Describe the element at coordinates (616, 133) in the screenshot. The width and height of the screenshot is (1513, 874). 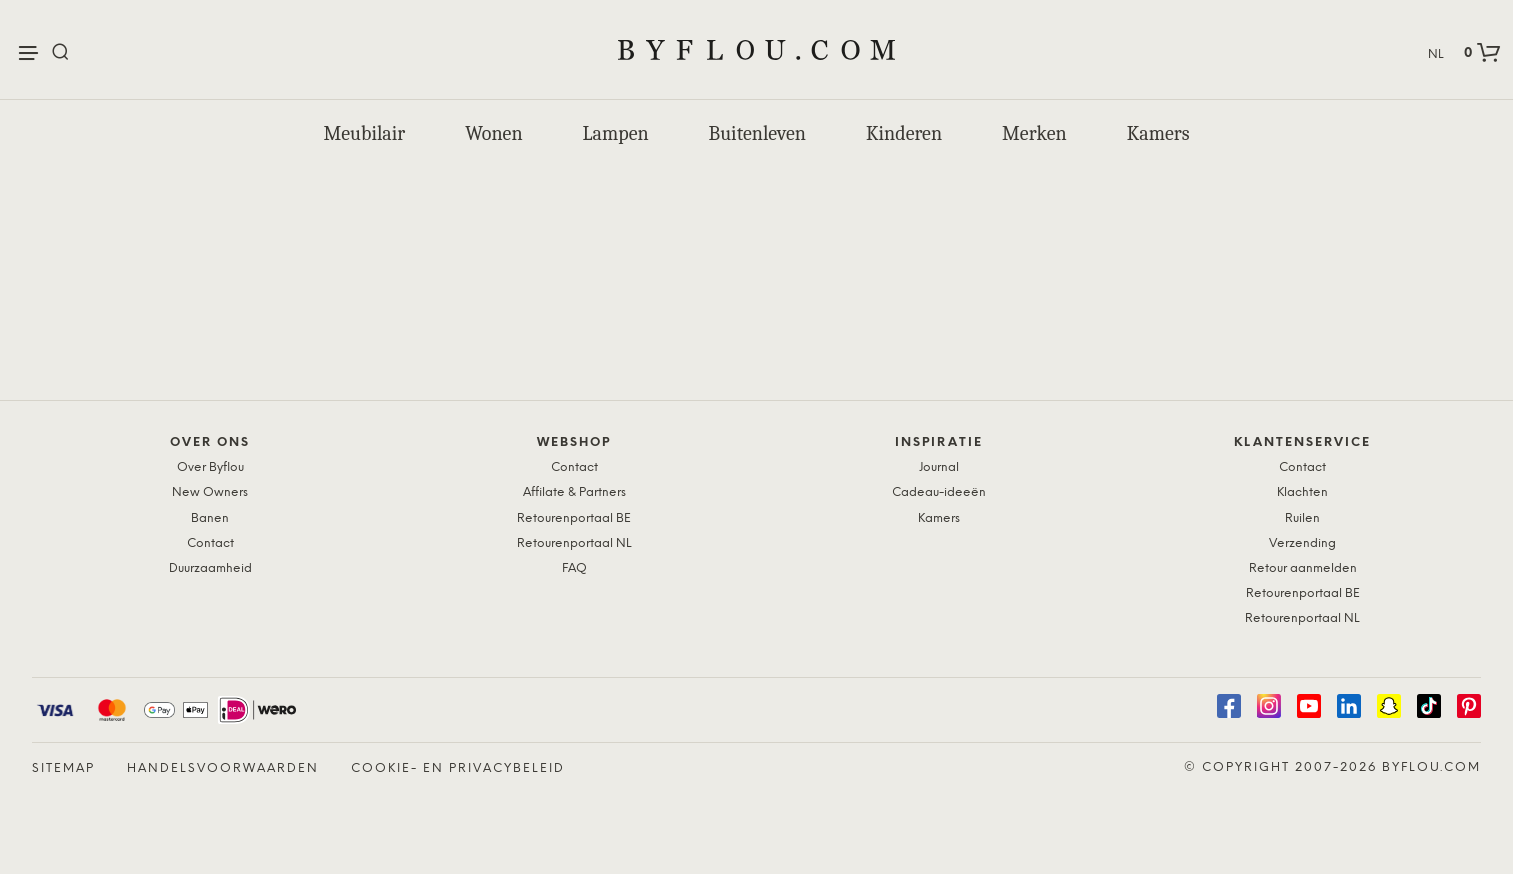
I see `Lampen` at that location.